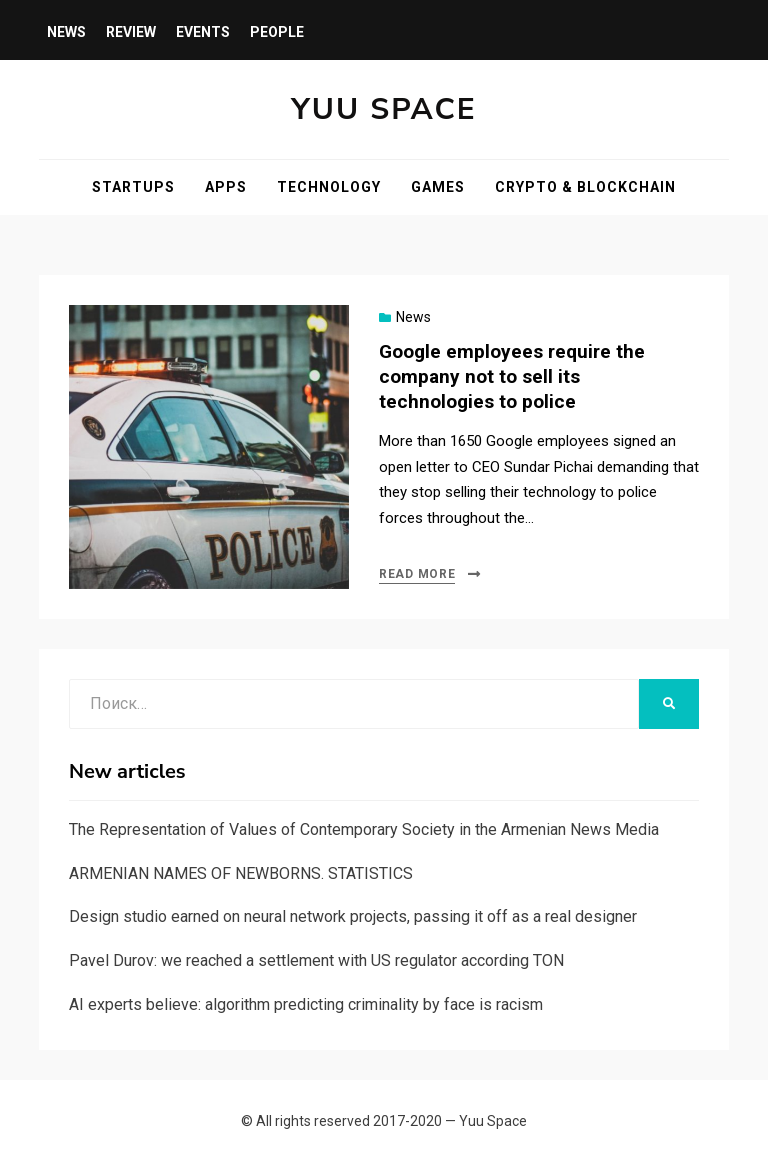 This screenshot has width=768, height=1163. Describe the element at coordinates (241, 873) in the screenshot. I see `ARMENIAN NAMES OF NEWBORNS. STATISTICS` at that location.